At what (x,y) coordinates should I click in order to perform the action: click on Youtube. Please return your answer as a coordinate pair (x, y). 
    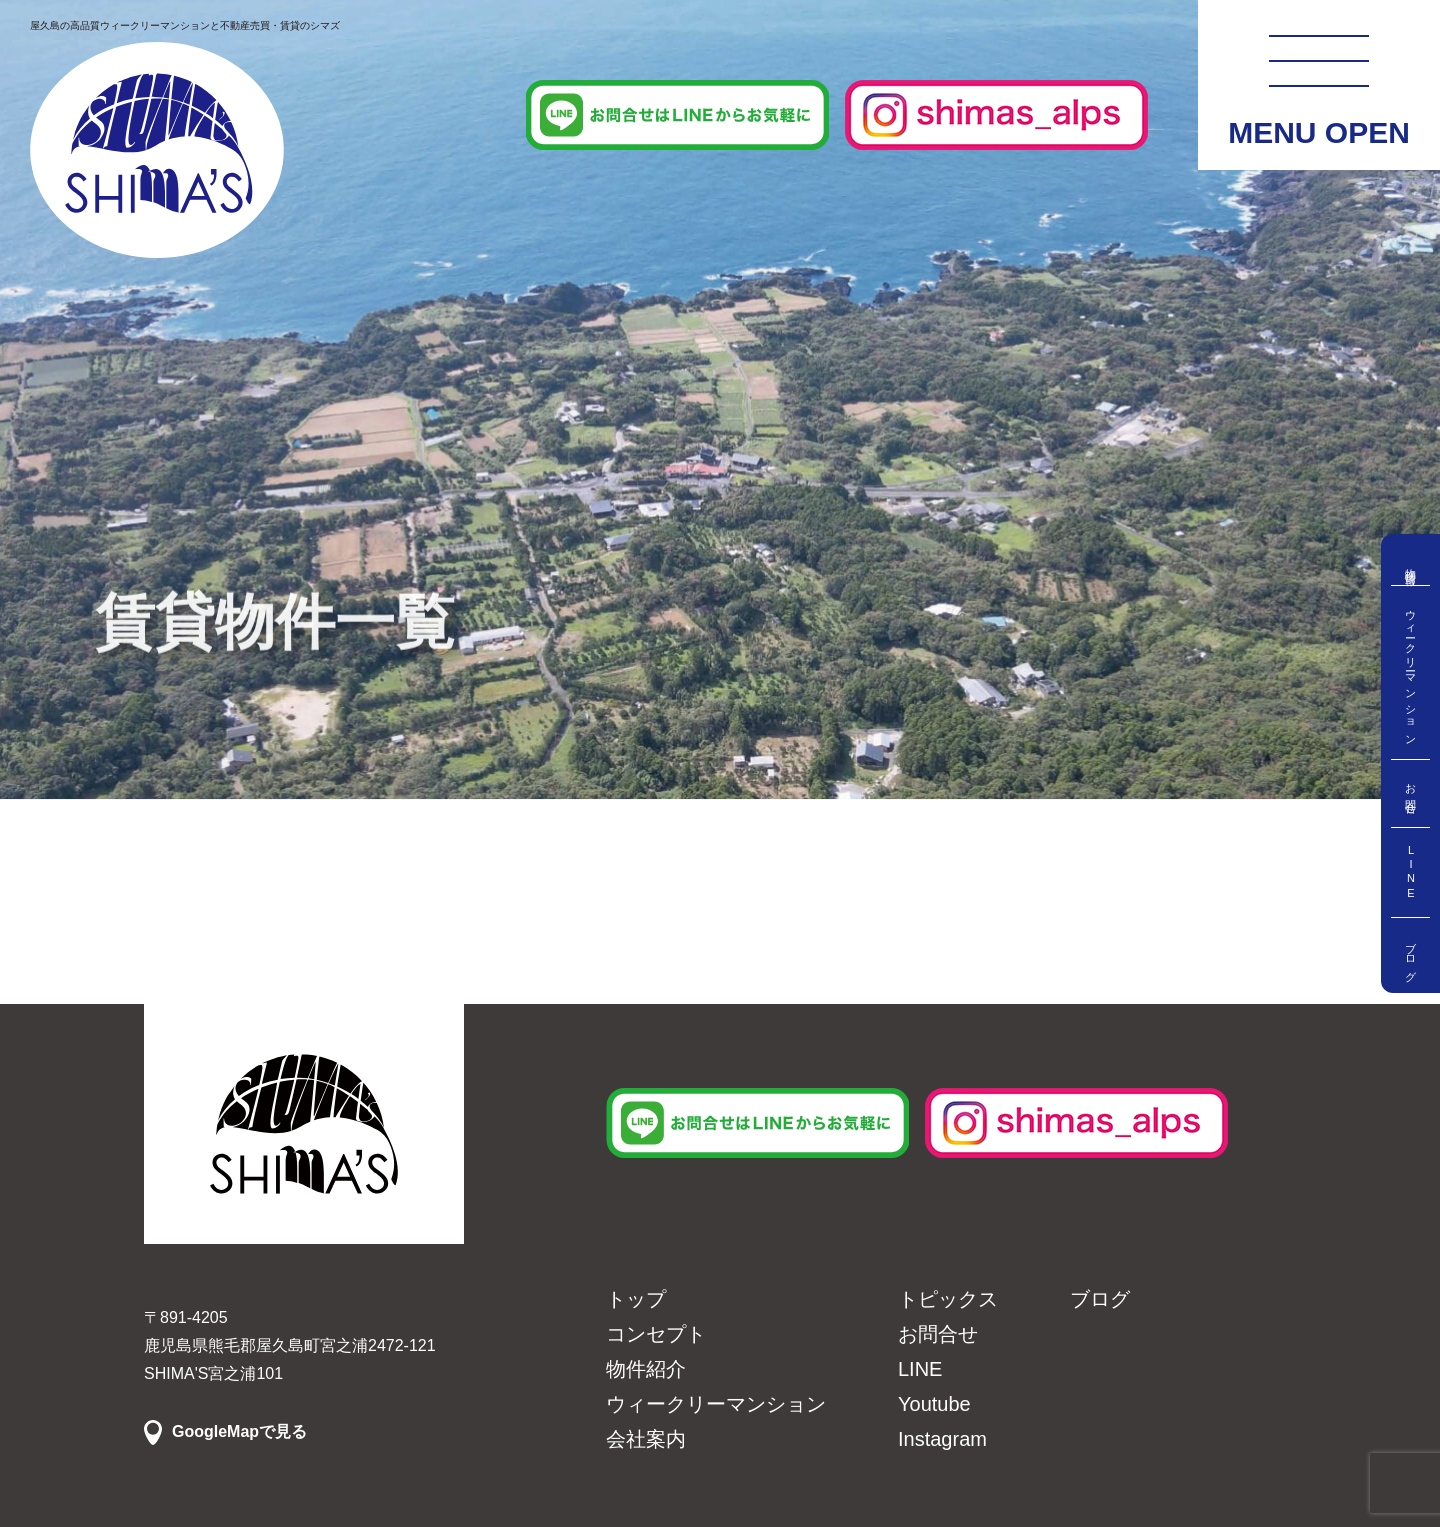
    Looking at the image, I should click on (934, 1404).